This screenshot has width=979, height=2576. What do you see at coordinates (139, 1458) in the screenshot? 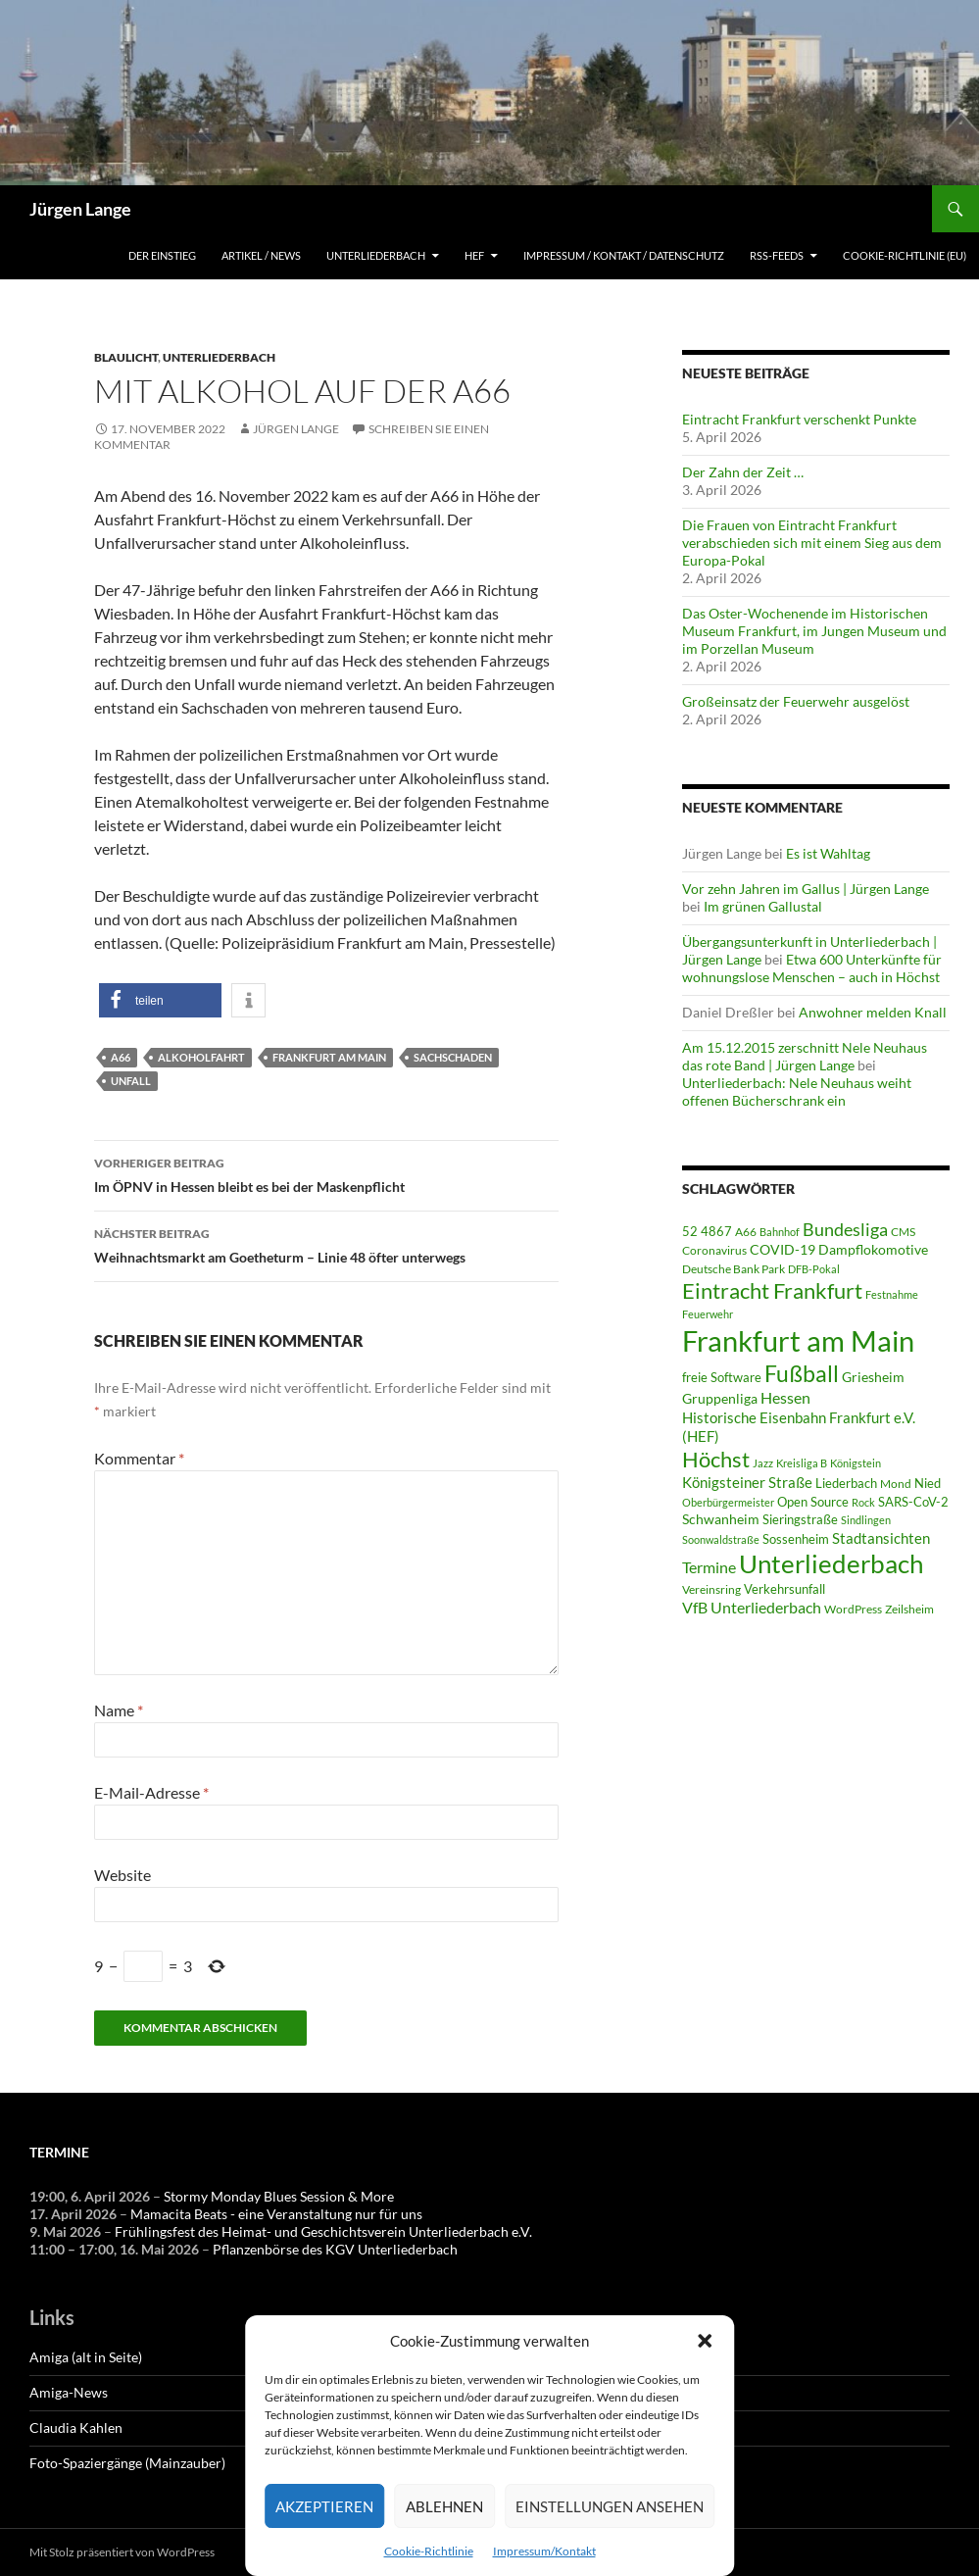
I see `Kommentar` at bounding box center [139, 1458].